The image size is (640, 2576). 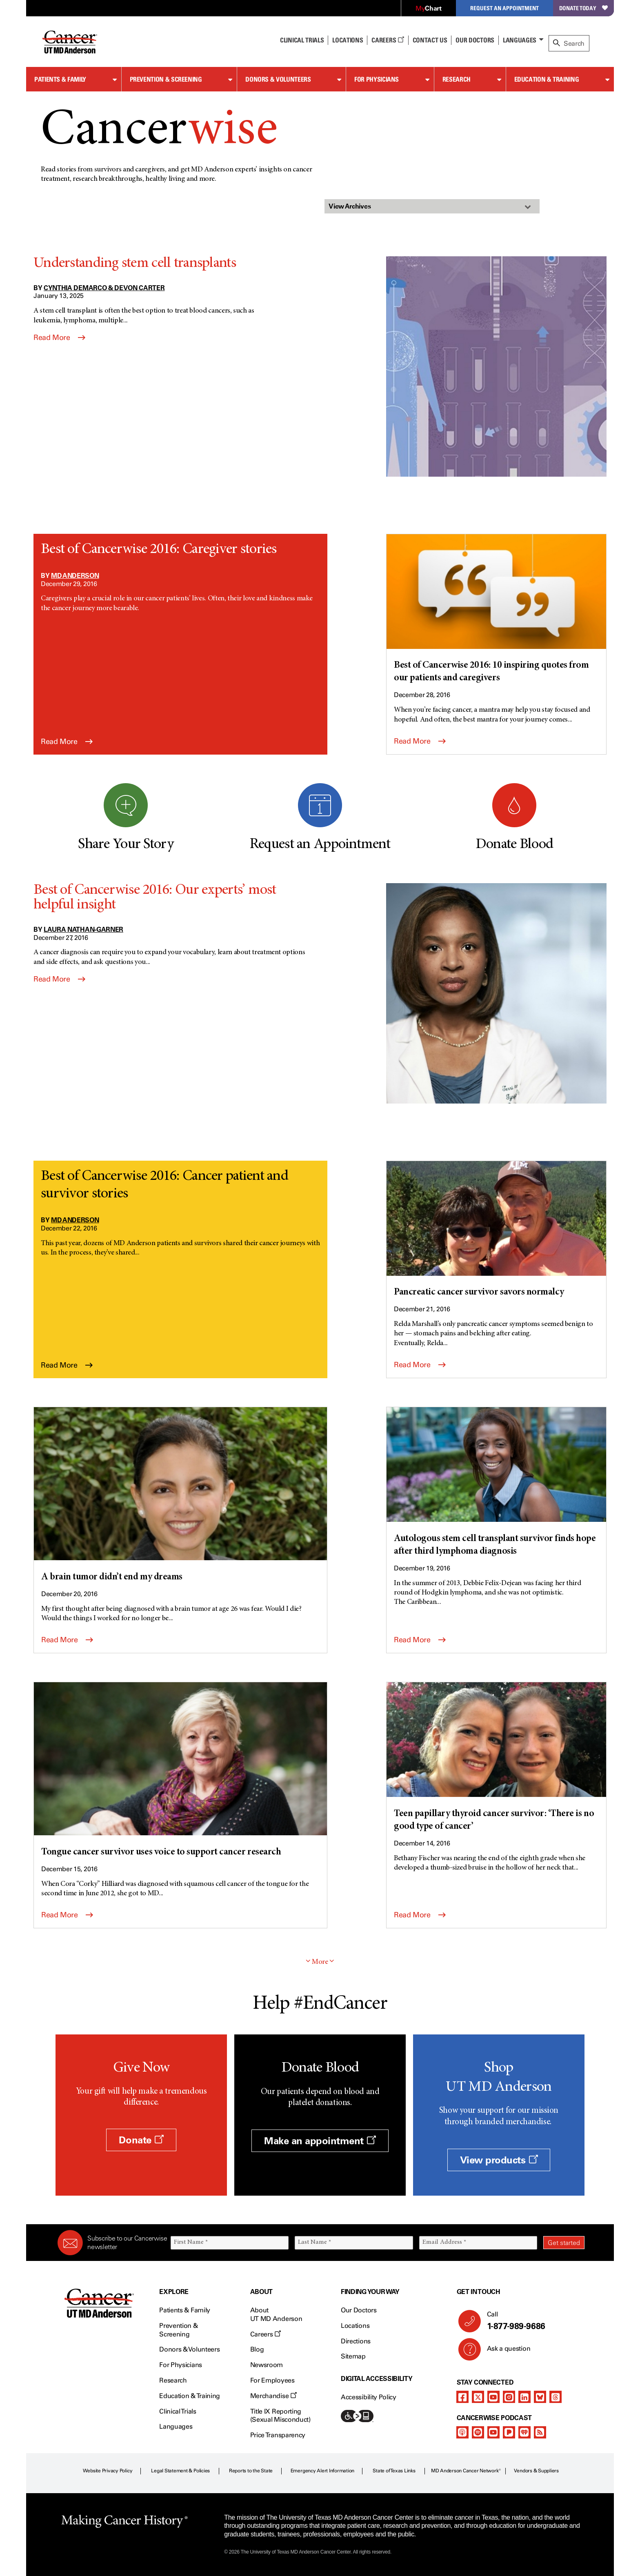 I want to click on About UT MD Anderson, so click(x=276, y=2314).